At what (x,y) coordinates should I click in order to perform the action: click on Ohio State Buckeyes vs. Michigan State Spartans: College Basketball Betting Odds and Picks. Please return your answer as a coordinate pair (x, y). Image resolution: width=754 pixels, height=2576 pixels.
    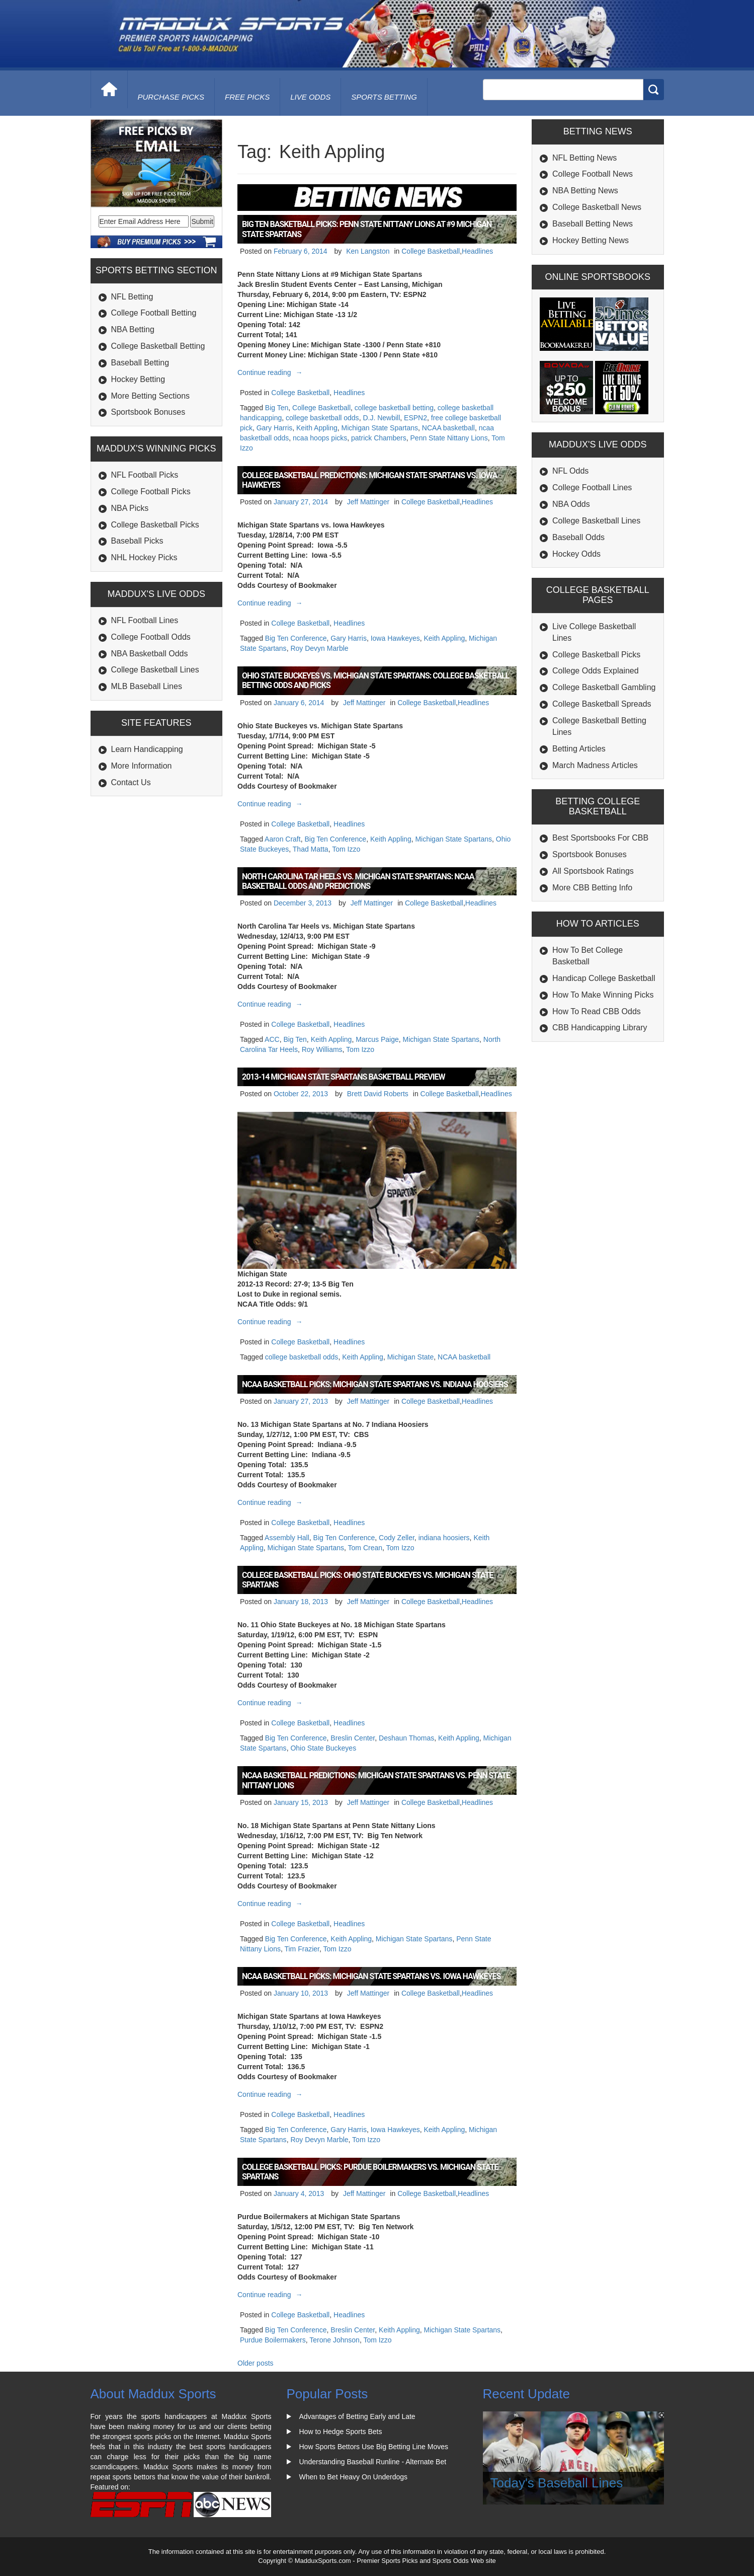
    Looking at the image, I should click on (375, 680).